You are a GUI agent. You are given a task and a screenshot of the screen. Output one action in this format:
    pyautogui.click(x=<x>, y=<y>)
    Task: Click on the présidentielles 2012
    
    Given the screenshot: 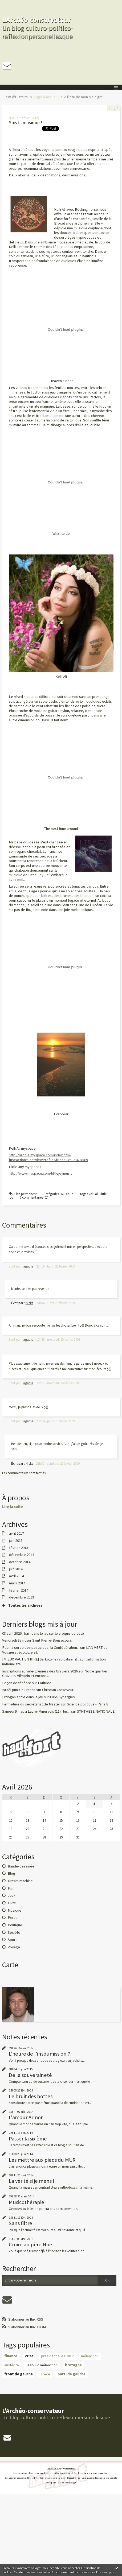 What is the action you would take?
    pyautogui.click(x=57, y=2356)
    